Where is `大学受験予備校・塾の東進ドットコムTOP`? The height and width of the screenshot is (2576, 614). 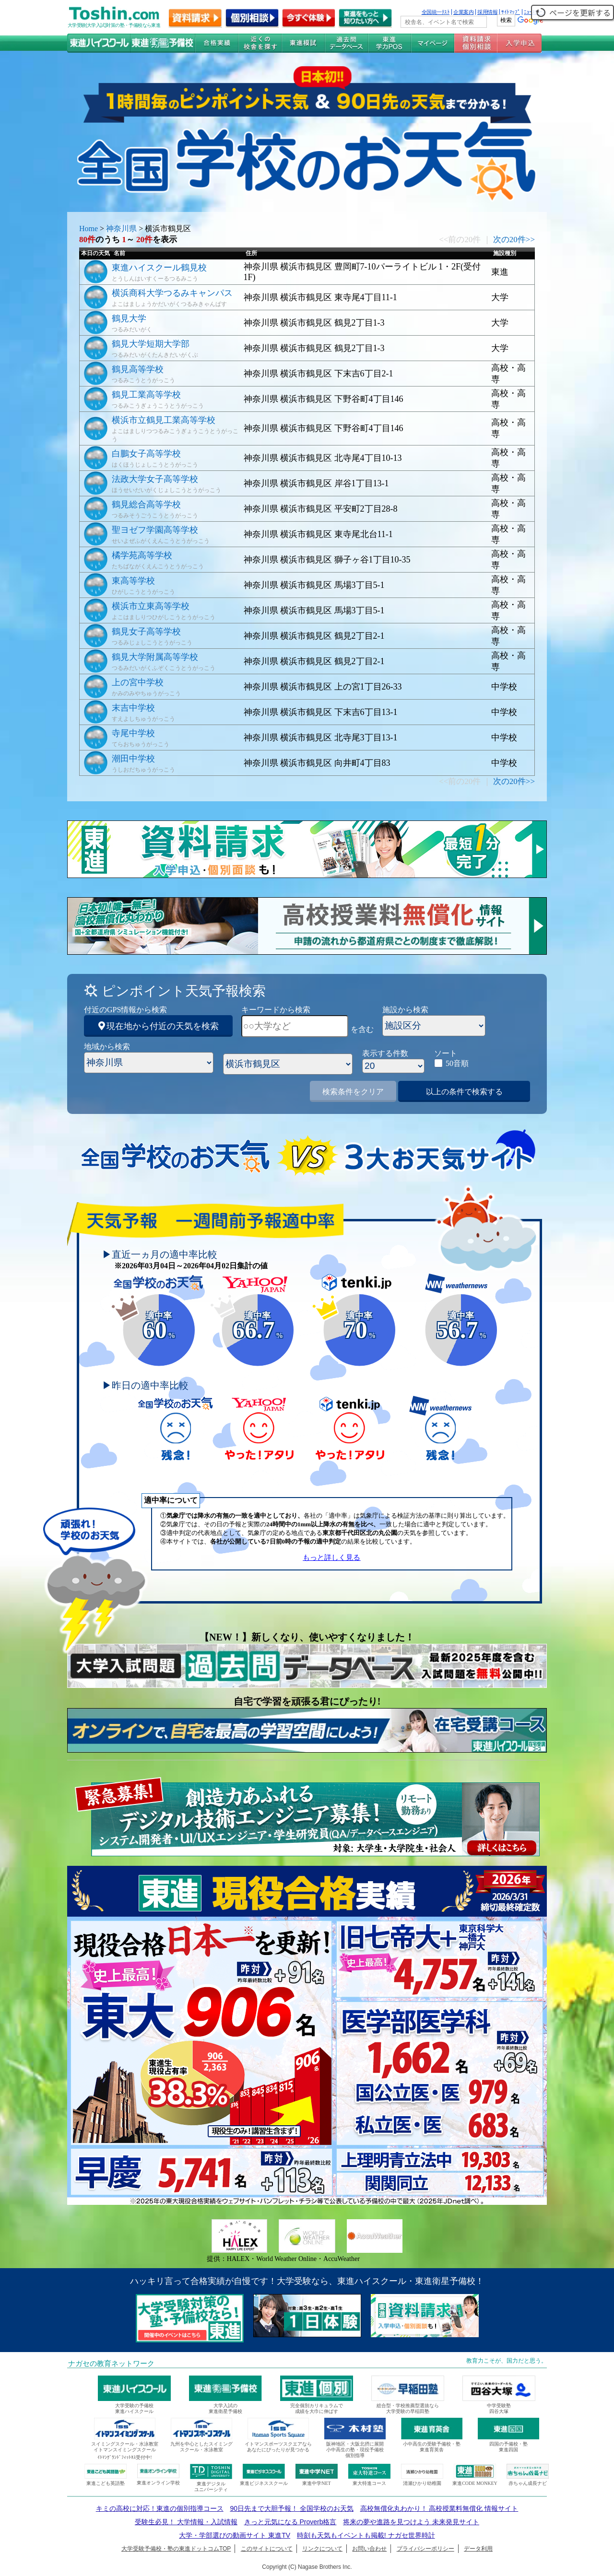
大学受験予備校・塾の東進ドットコムTOP is located at coordinates (176, 2548).